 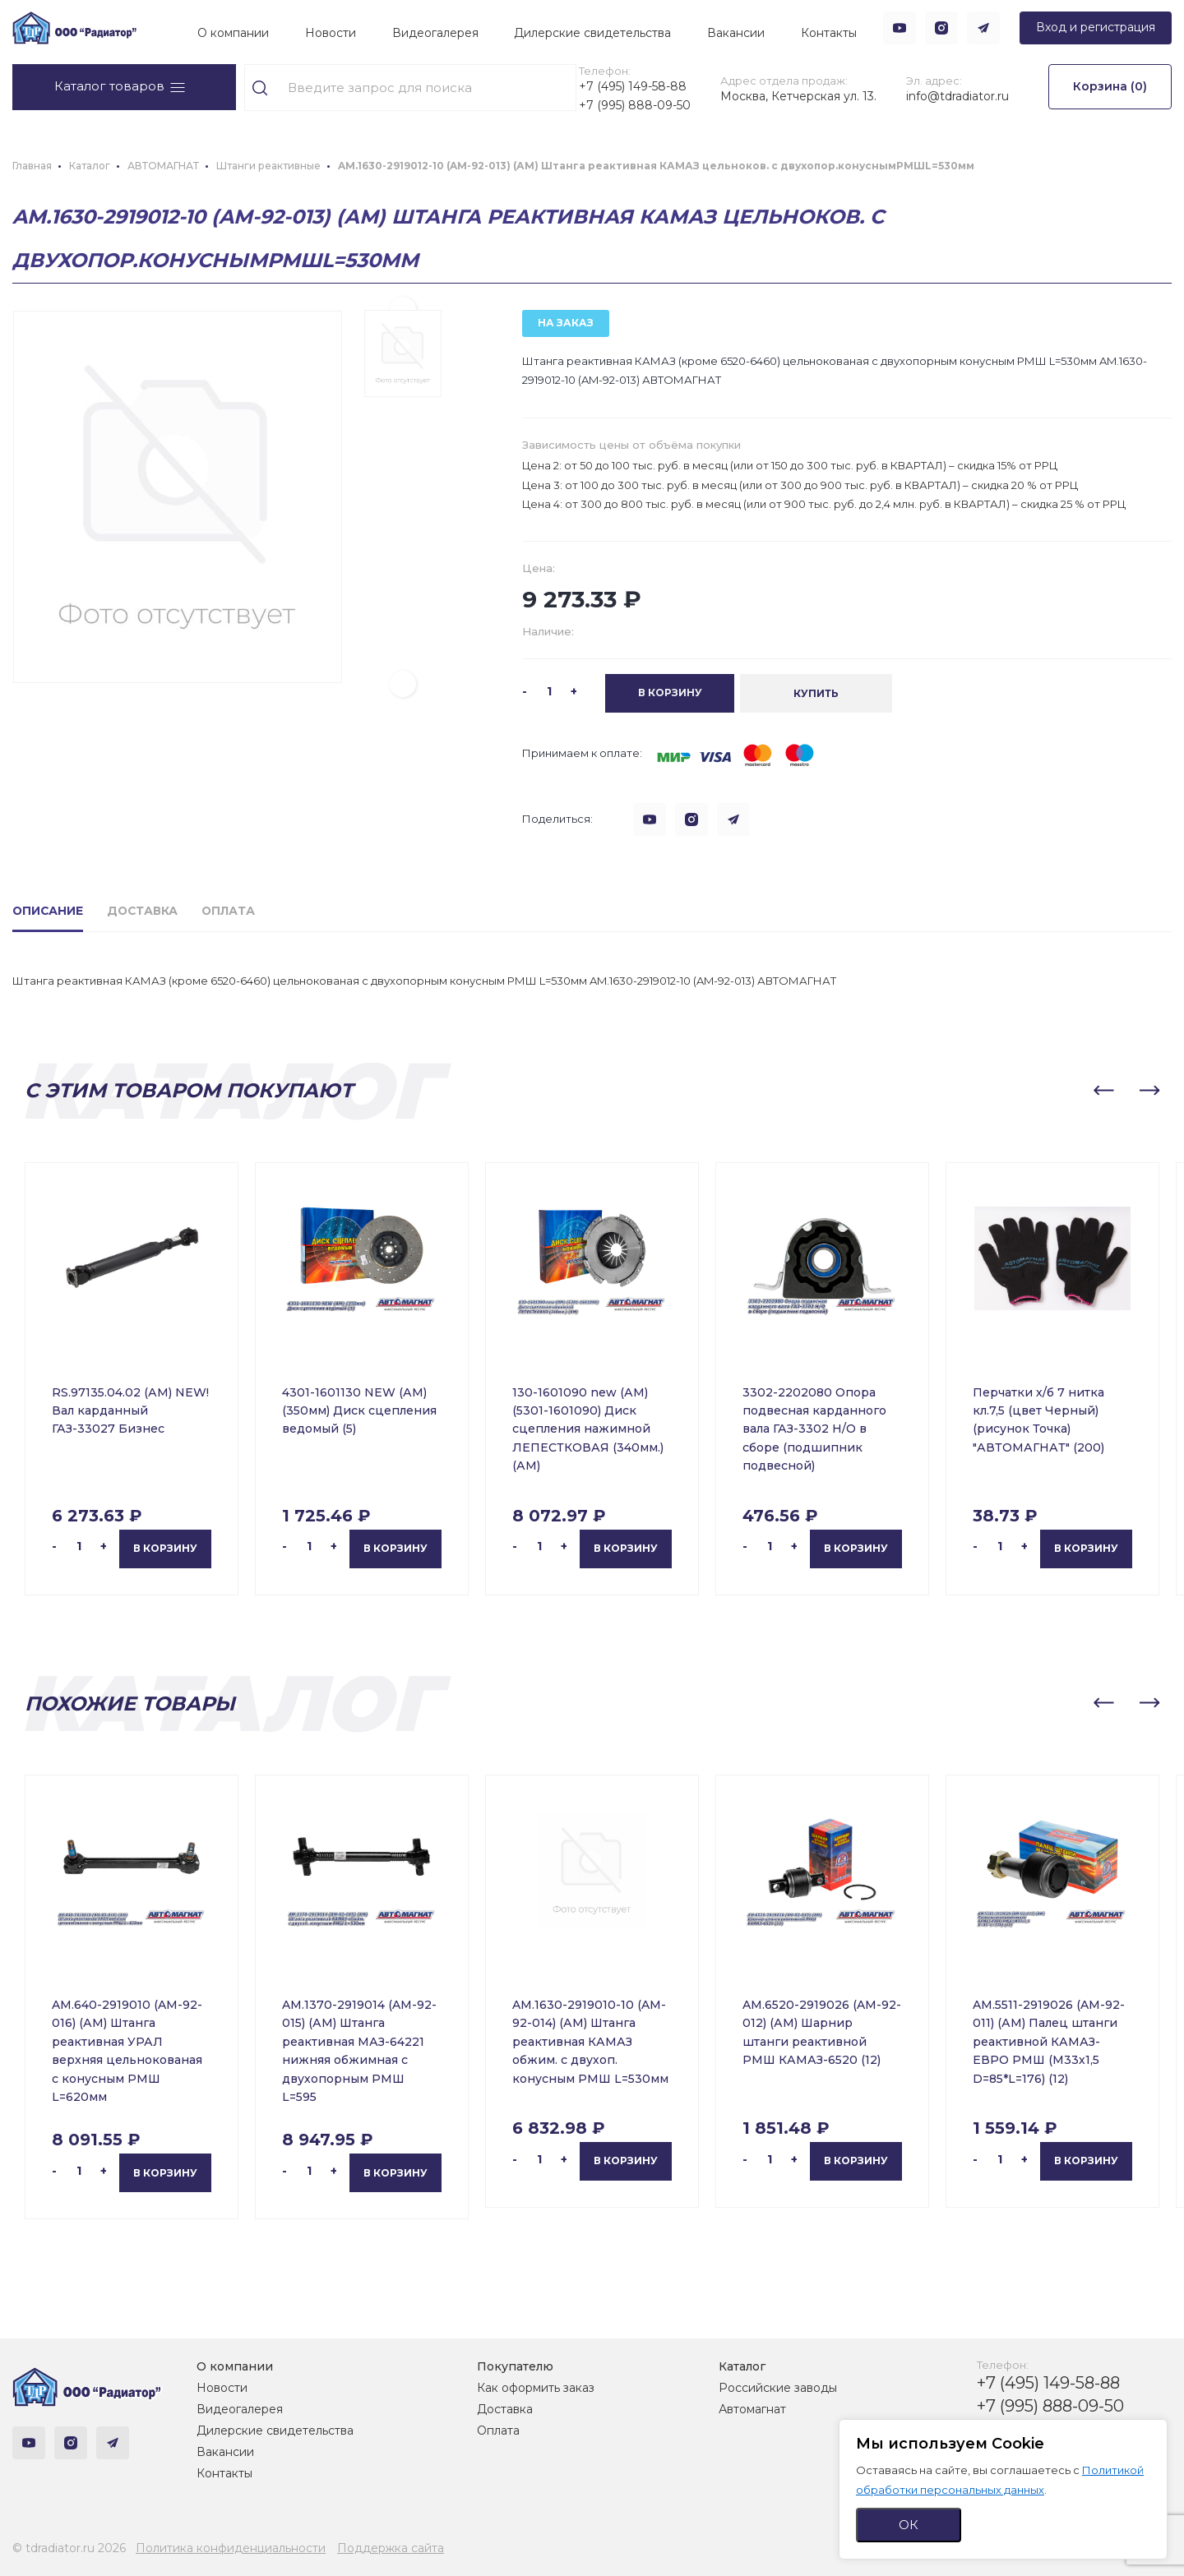 What do you see at coordinates (390, 2548) in the screenshot?
I see `Поддержка сайта` at bounding box center [390, 2548].